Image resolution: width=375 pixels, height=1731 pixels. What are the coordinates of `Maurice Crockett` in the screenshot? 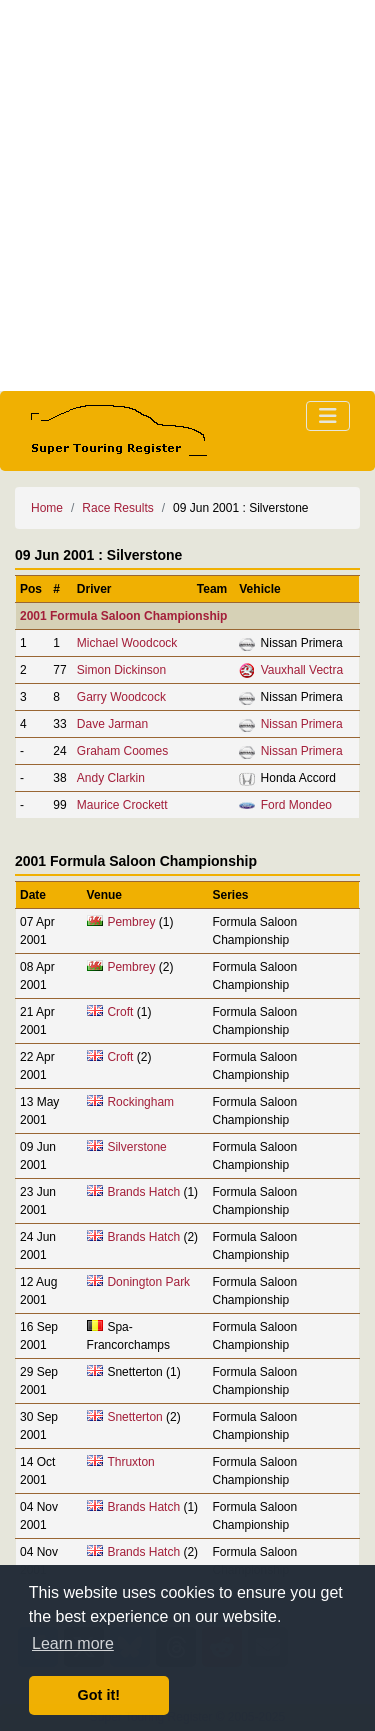 It's located at (122, 805).